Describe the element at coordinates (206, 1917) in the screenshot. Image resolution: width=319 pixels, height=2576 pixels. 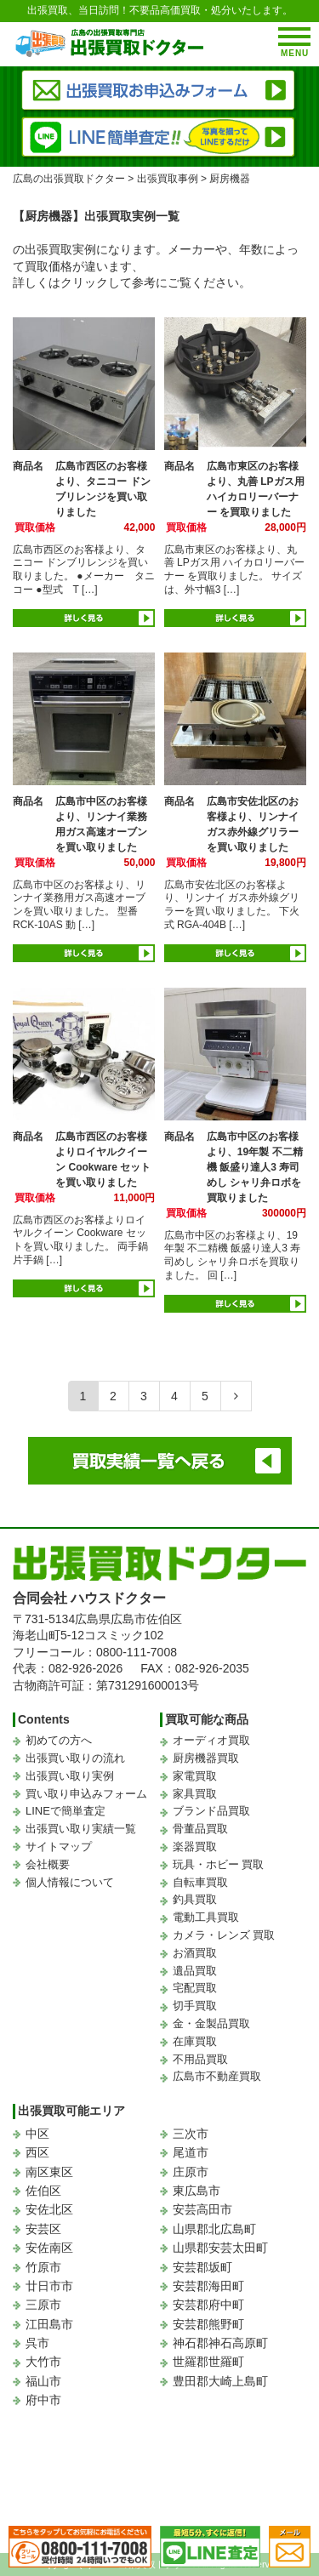
I see `電動工具買取` at that location.